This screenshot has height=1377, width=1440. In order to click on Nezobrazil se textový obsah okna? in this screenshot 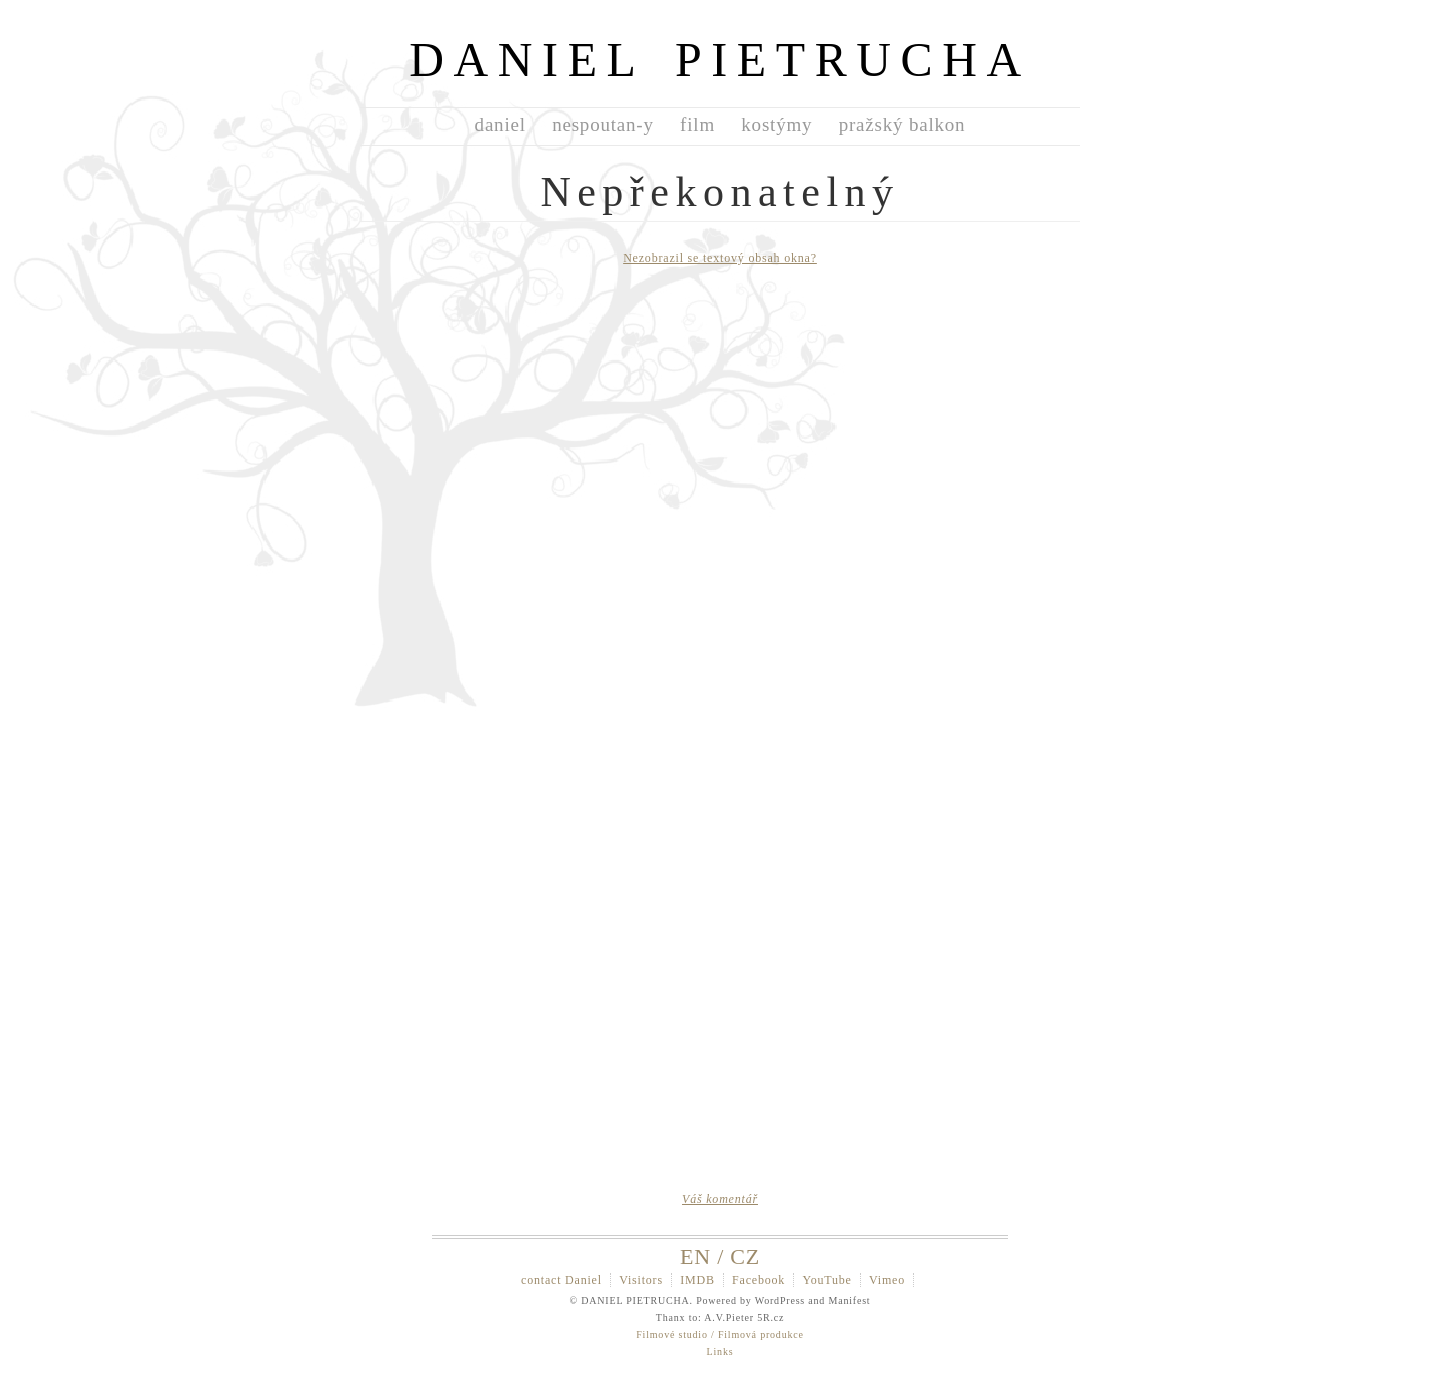, I will do `click(720, 258)`.